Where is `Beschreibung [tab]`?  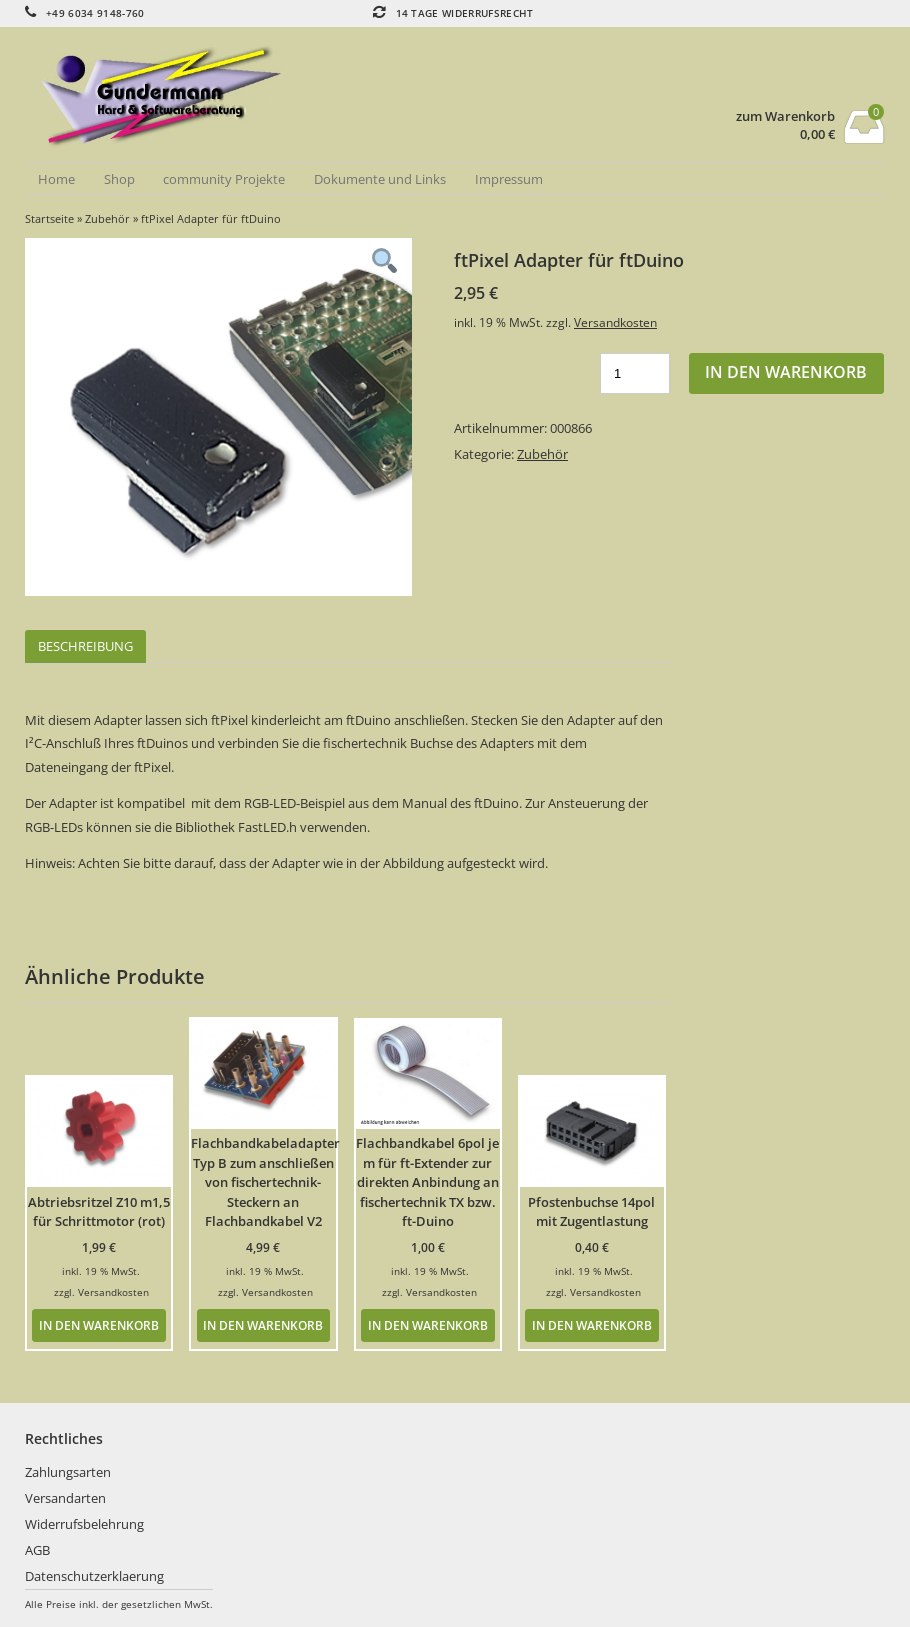 Beschreibung [tab] is located at coordinates (85, 646).